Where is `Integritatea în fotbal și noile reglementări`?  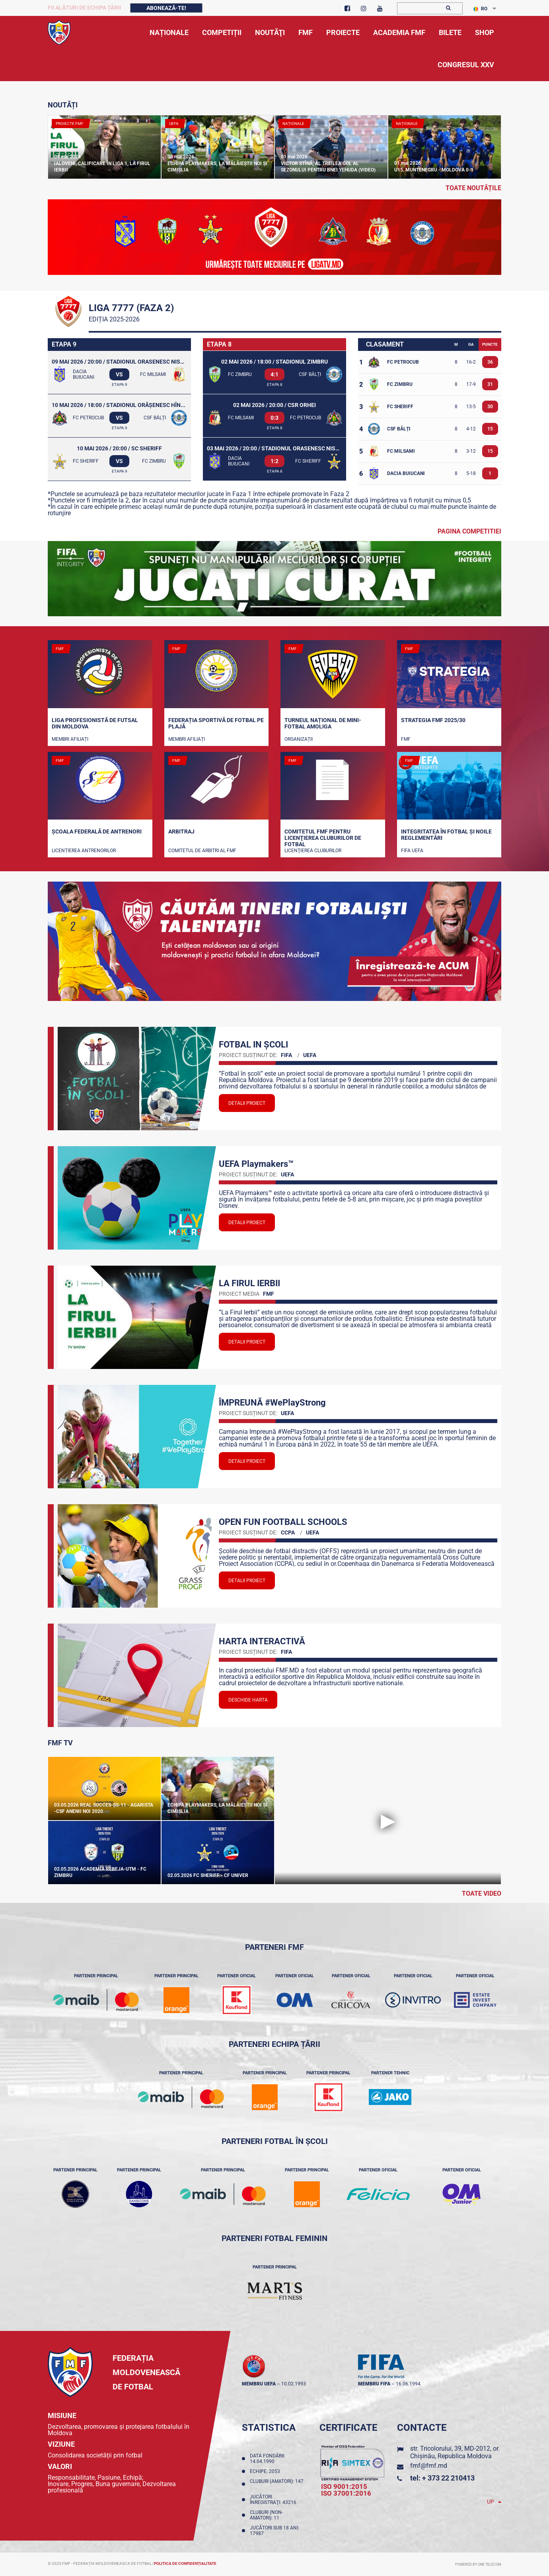
Integritatea în fotbal și noile reglementări is located at coordinates (446, 834).